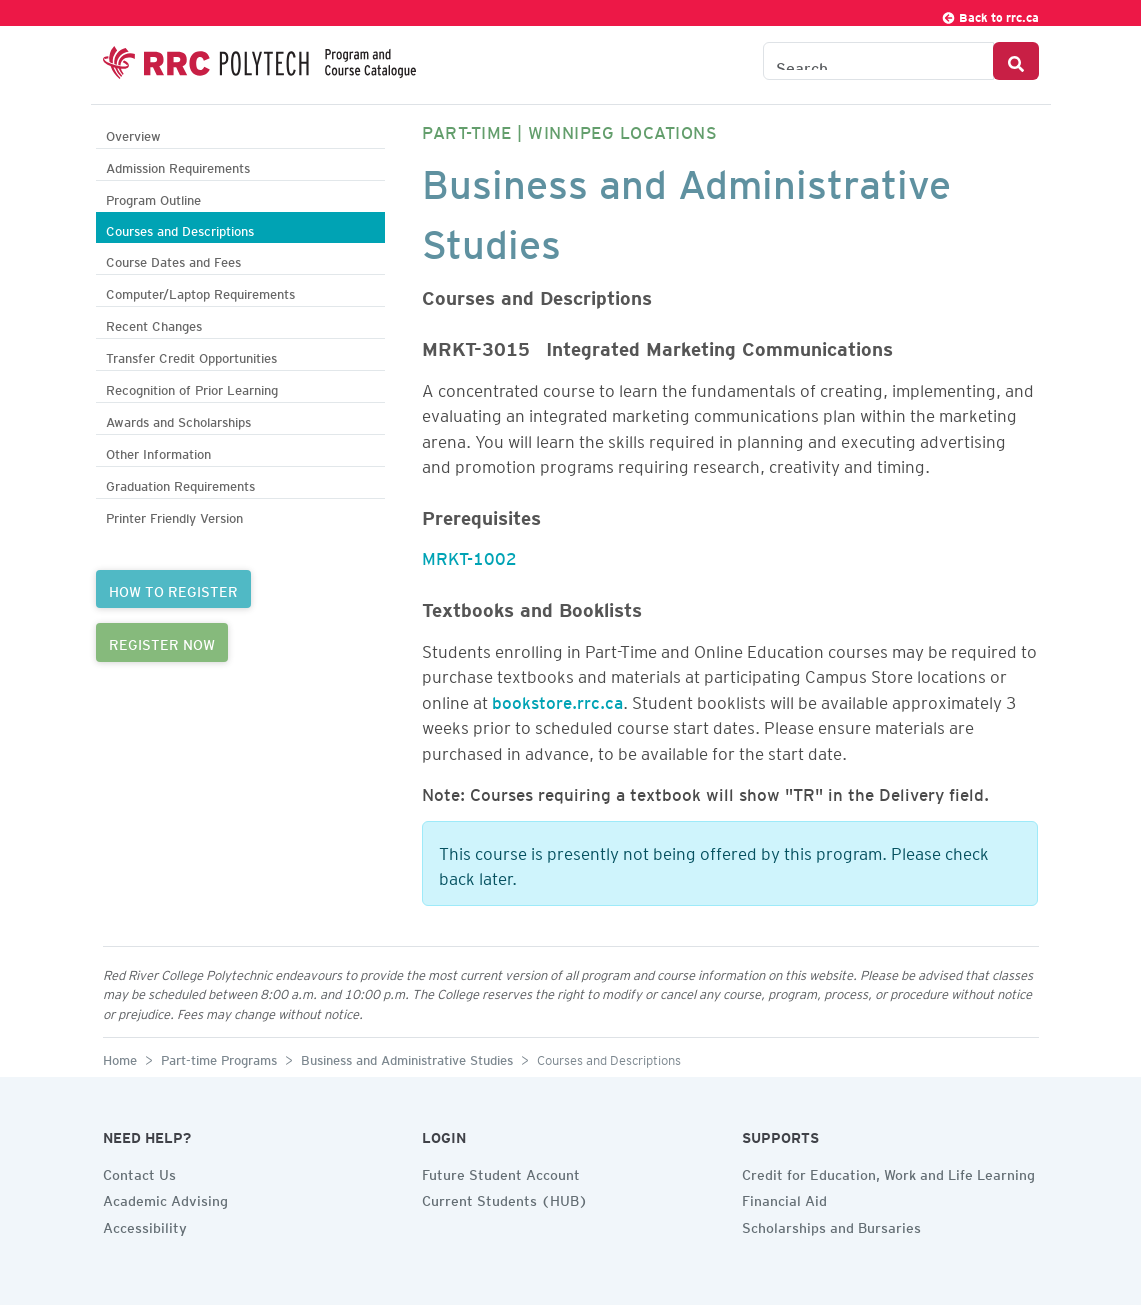 The image size is (1141, 1305). What do you see at coordinates (192, 387) in the screenshot?
I see `Recognition of Prior Learning` at bounding box center [192, 387].